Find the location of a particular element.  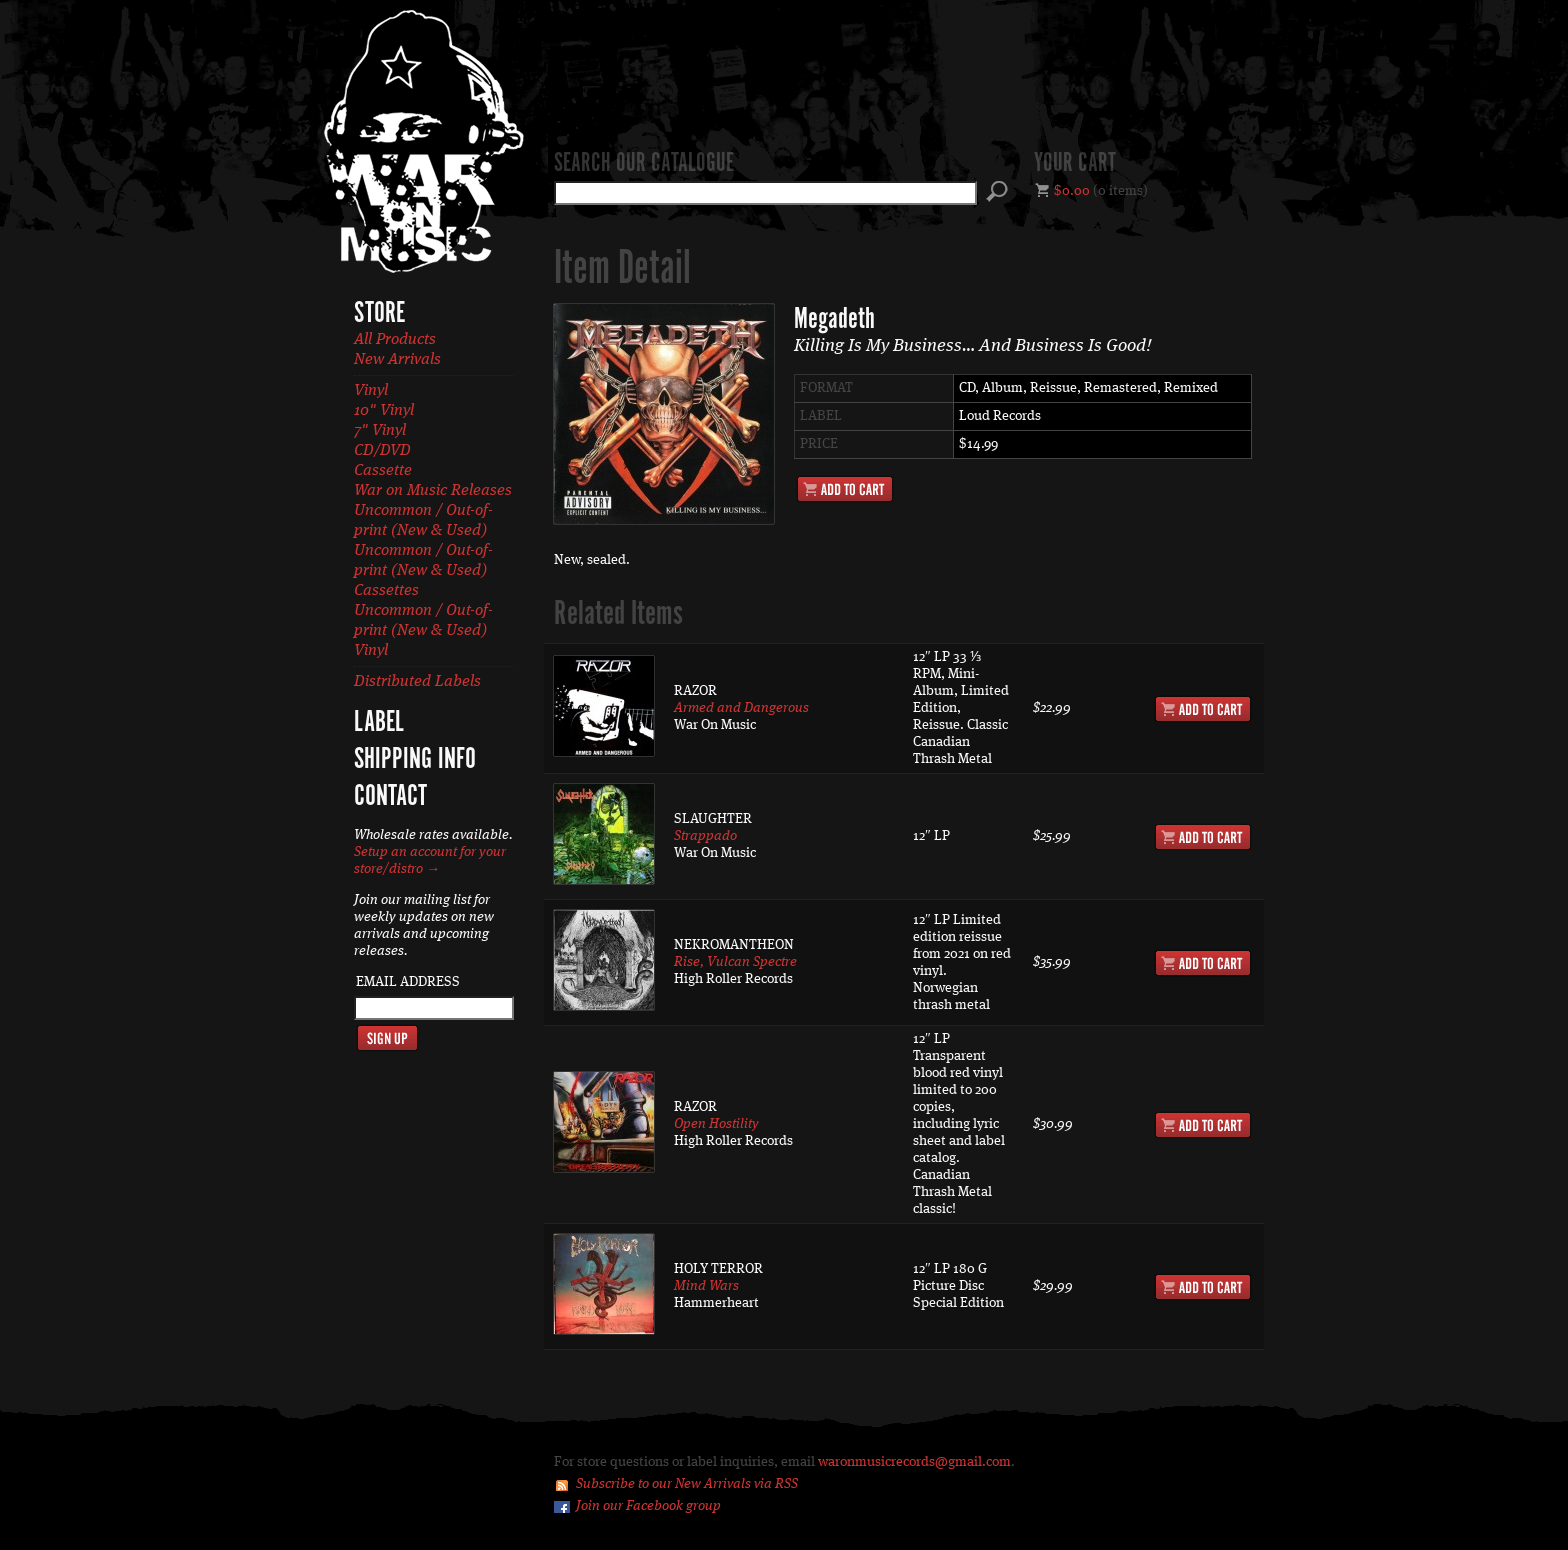

10" Vinyl is located at coordinates (384, 411).